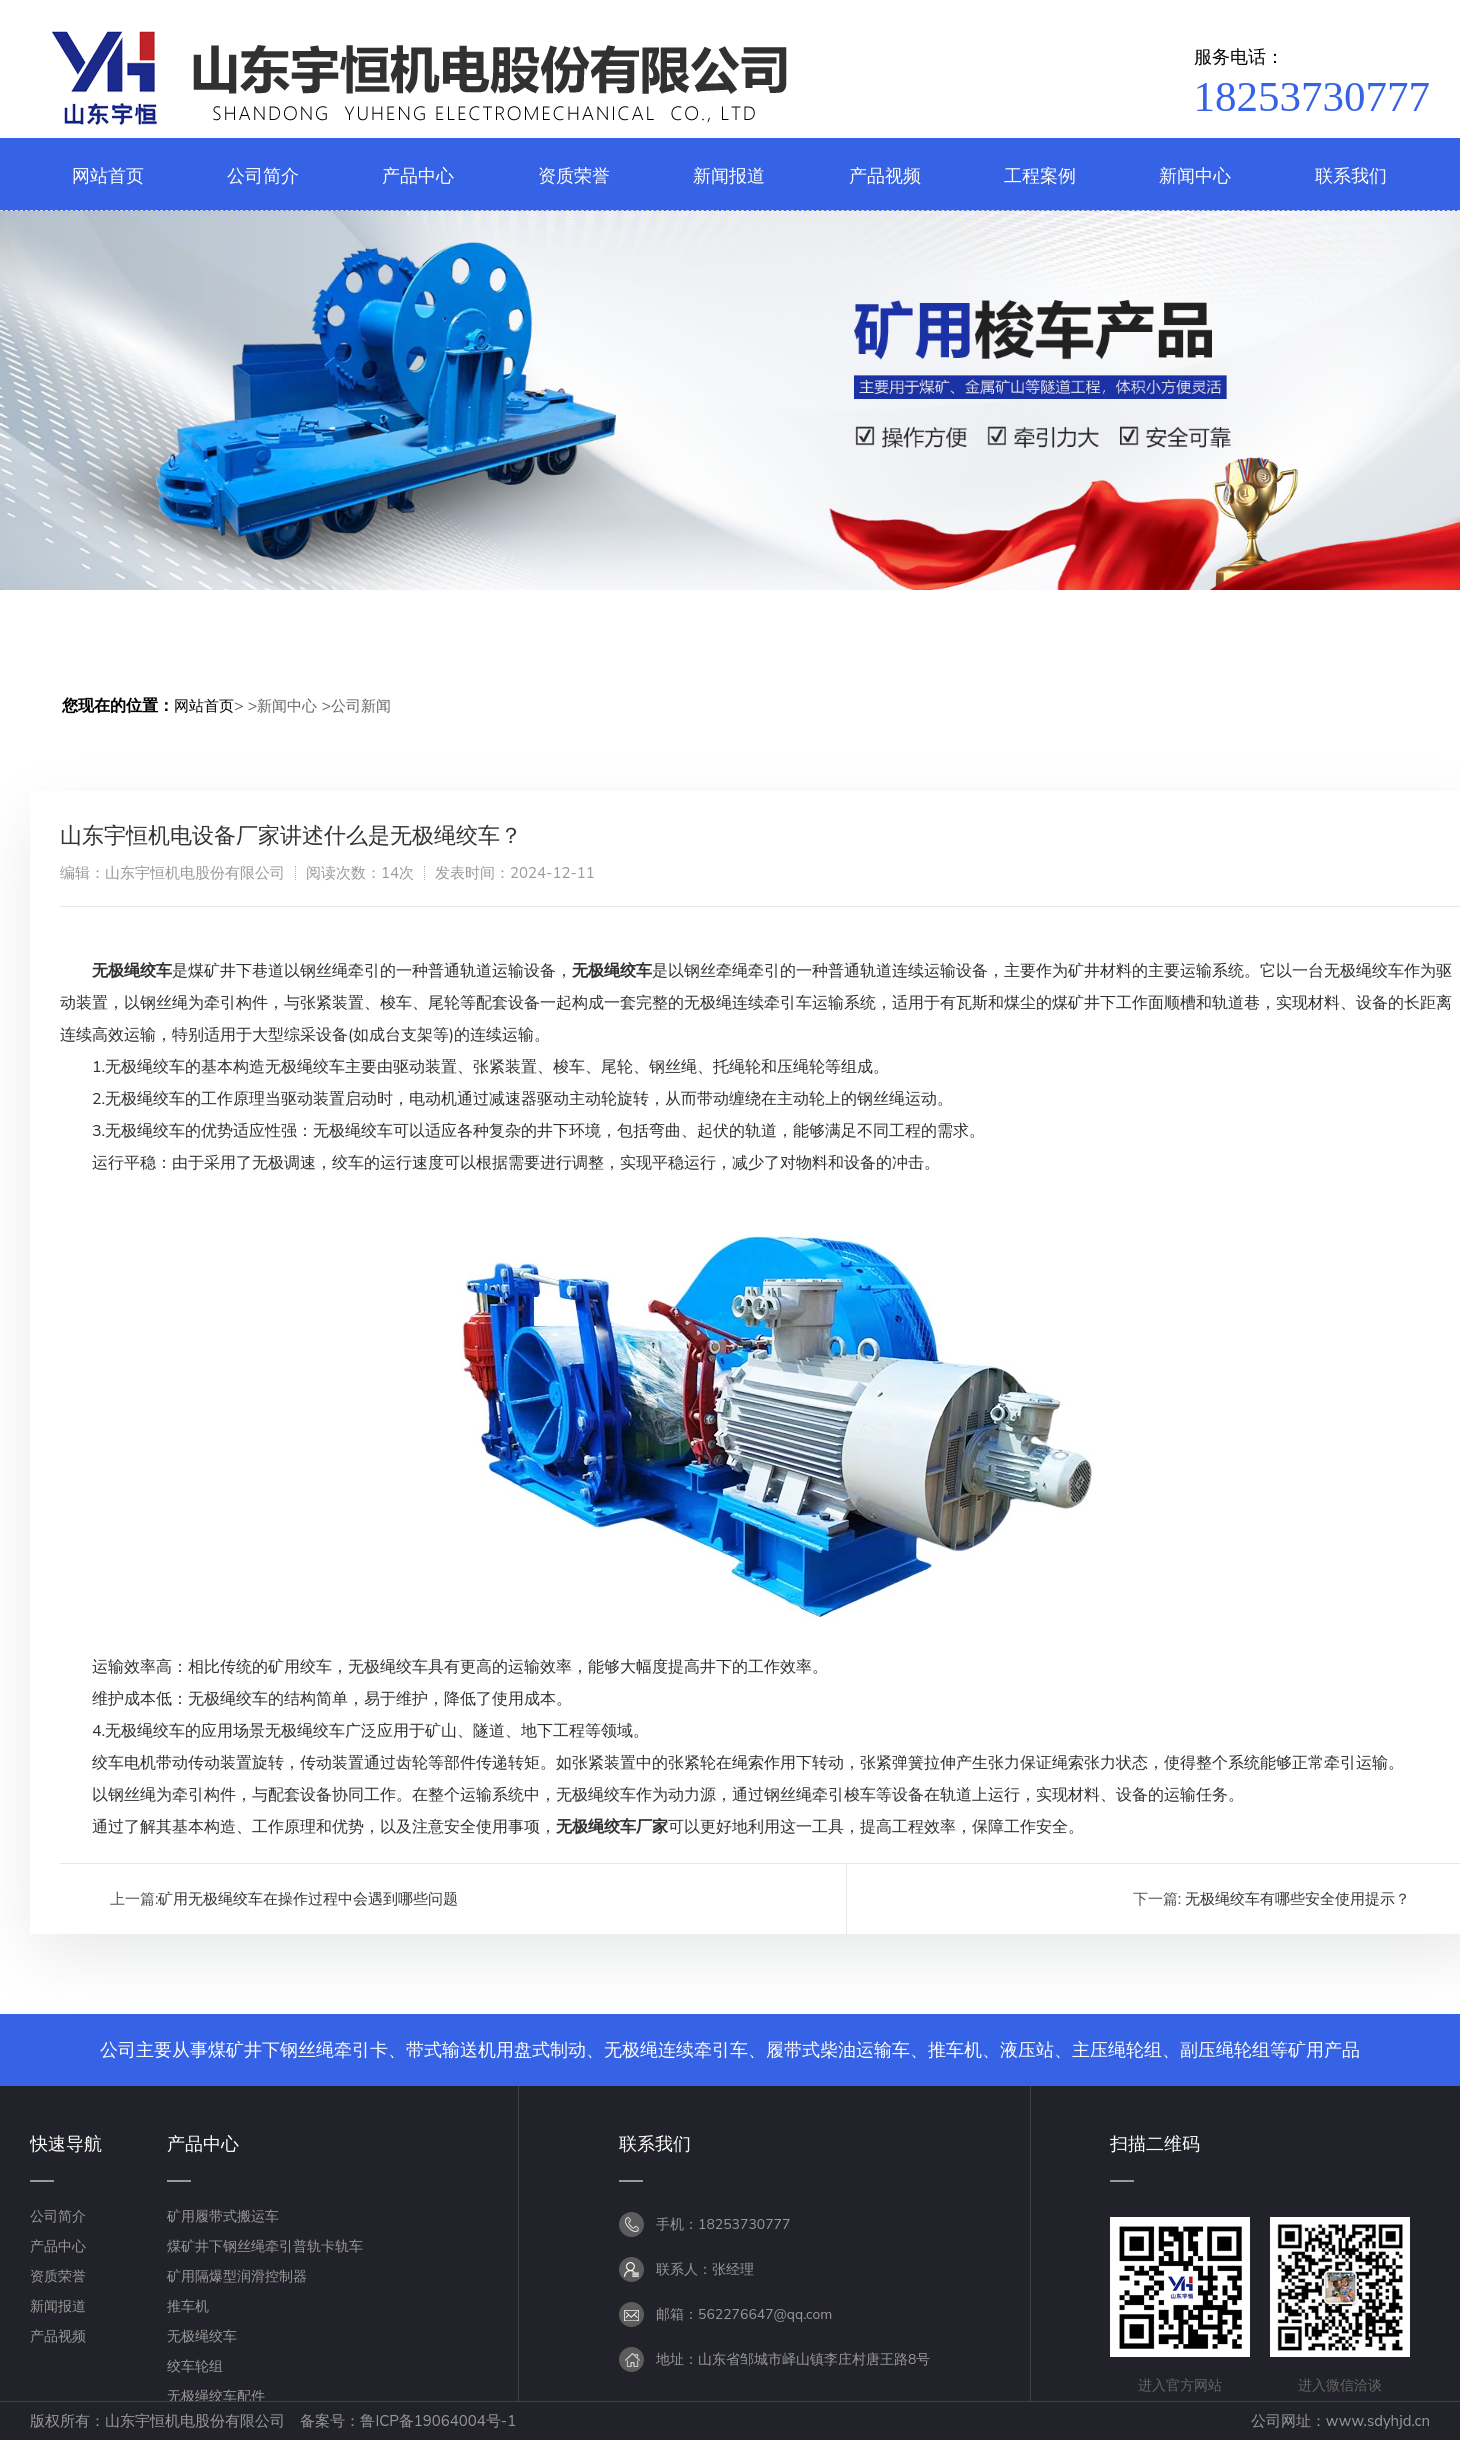  Describe the element at coordinates (1340, 2421) in the screenshot. I see `公司网址：www.sdyhjd.cn` at that location.